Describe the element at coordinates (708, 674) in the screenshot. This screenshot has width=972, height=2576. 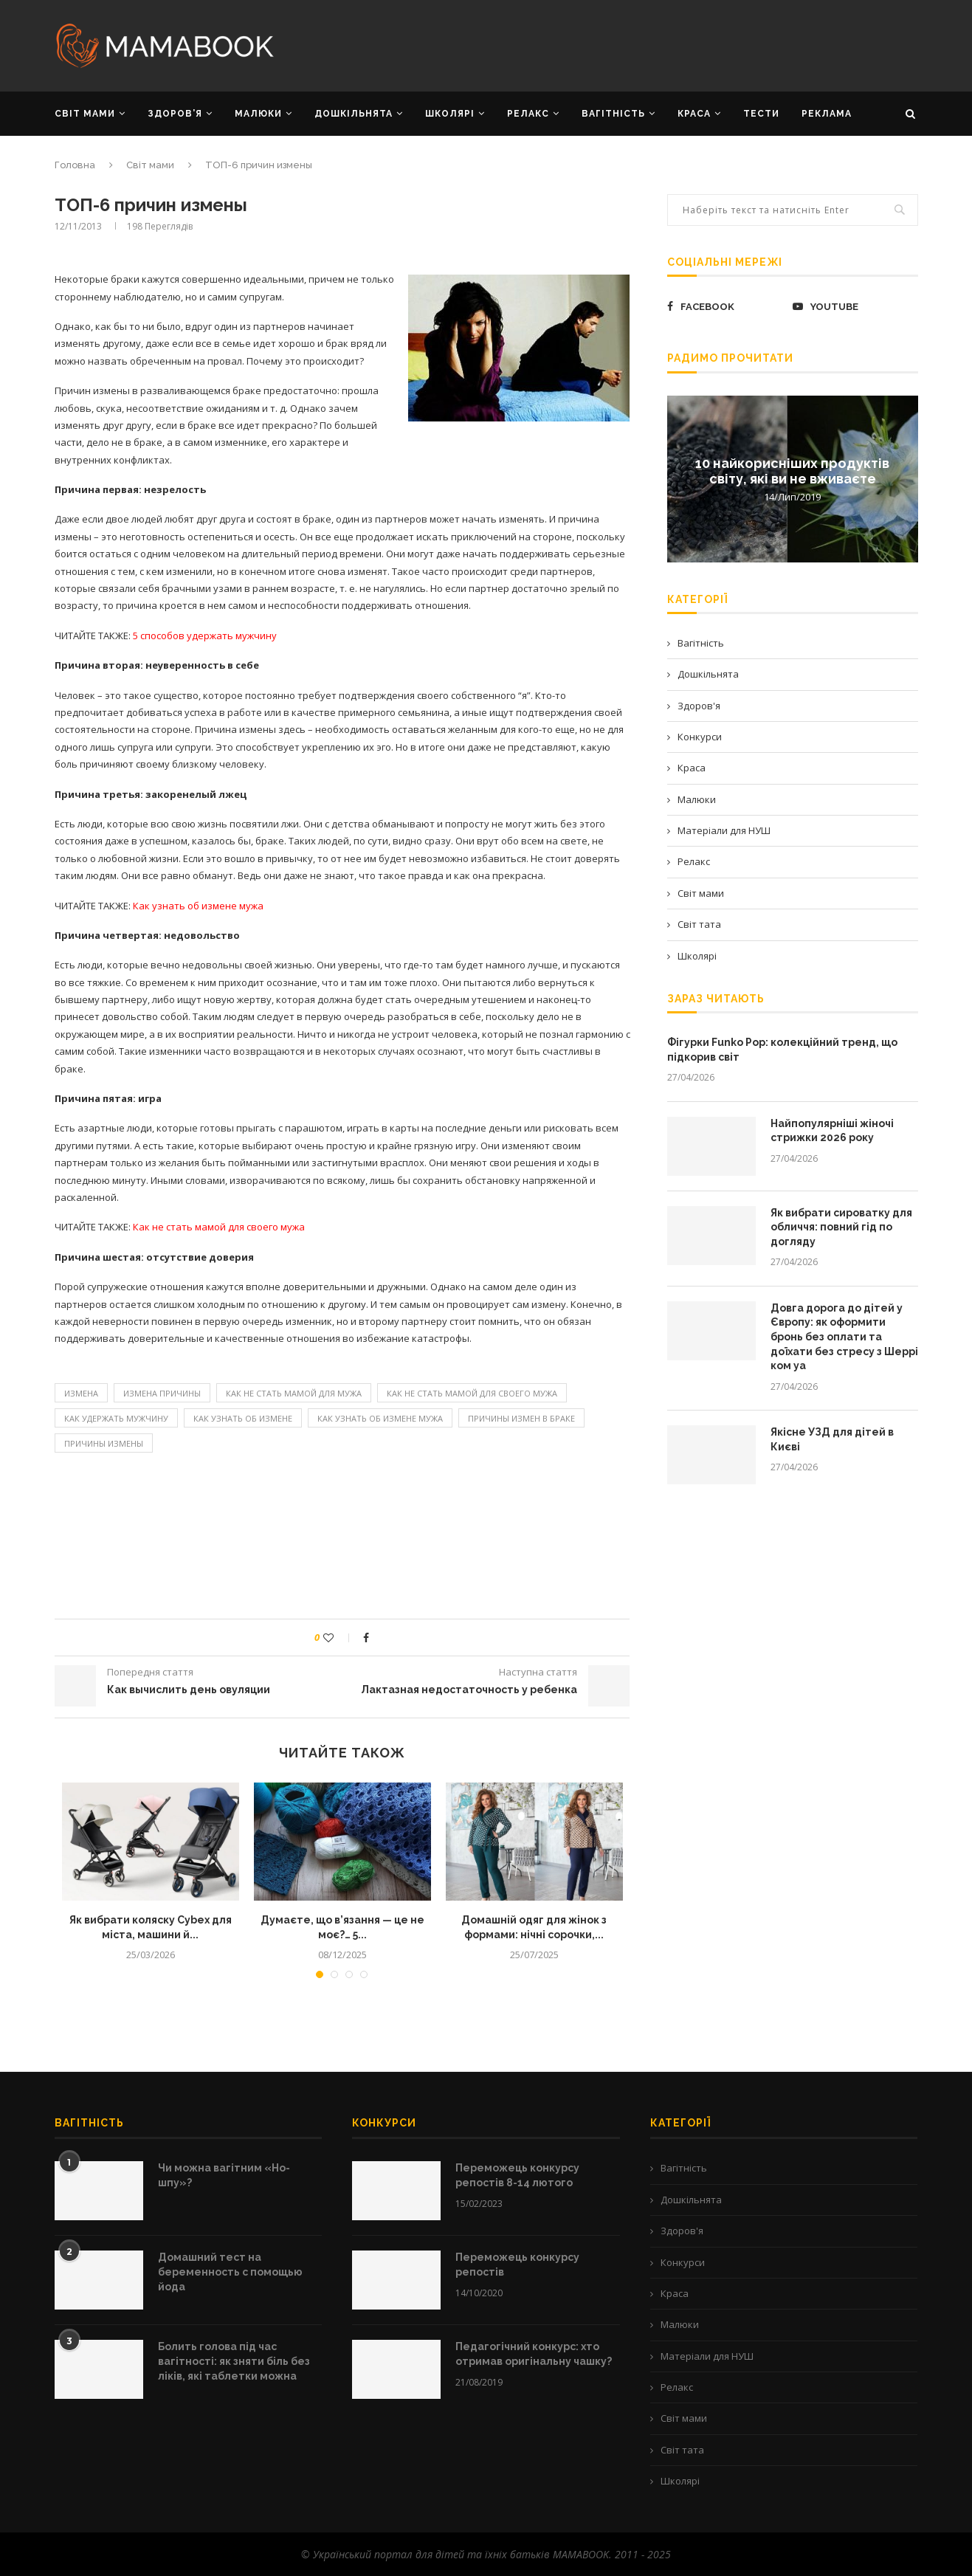
I see `Дошкільнята` at that location.